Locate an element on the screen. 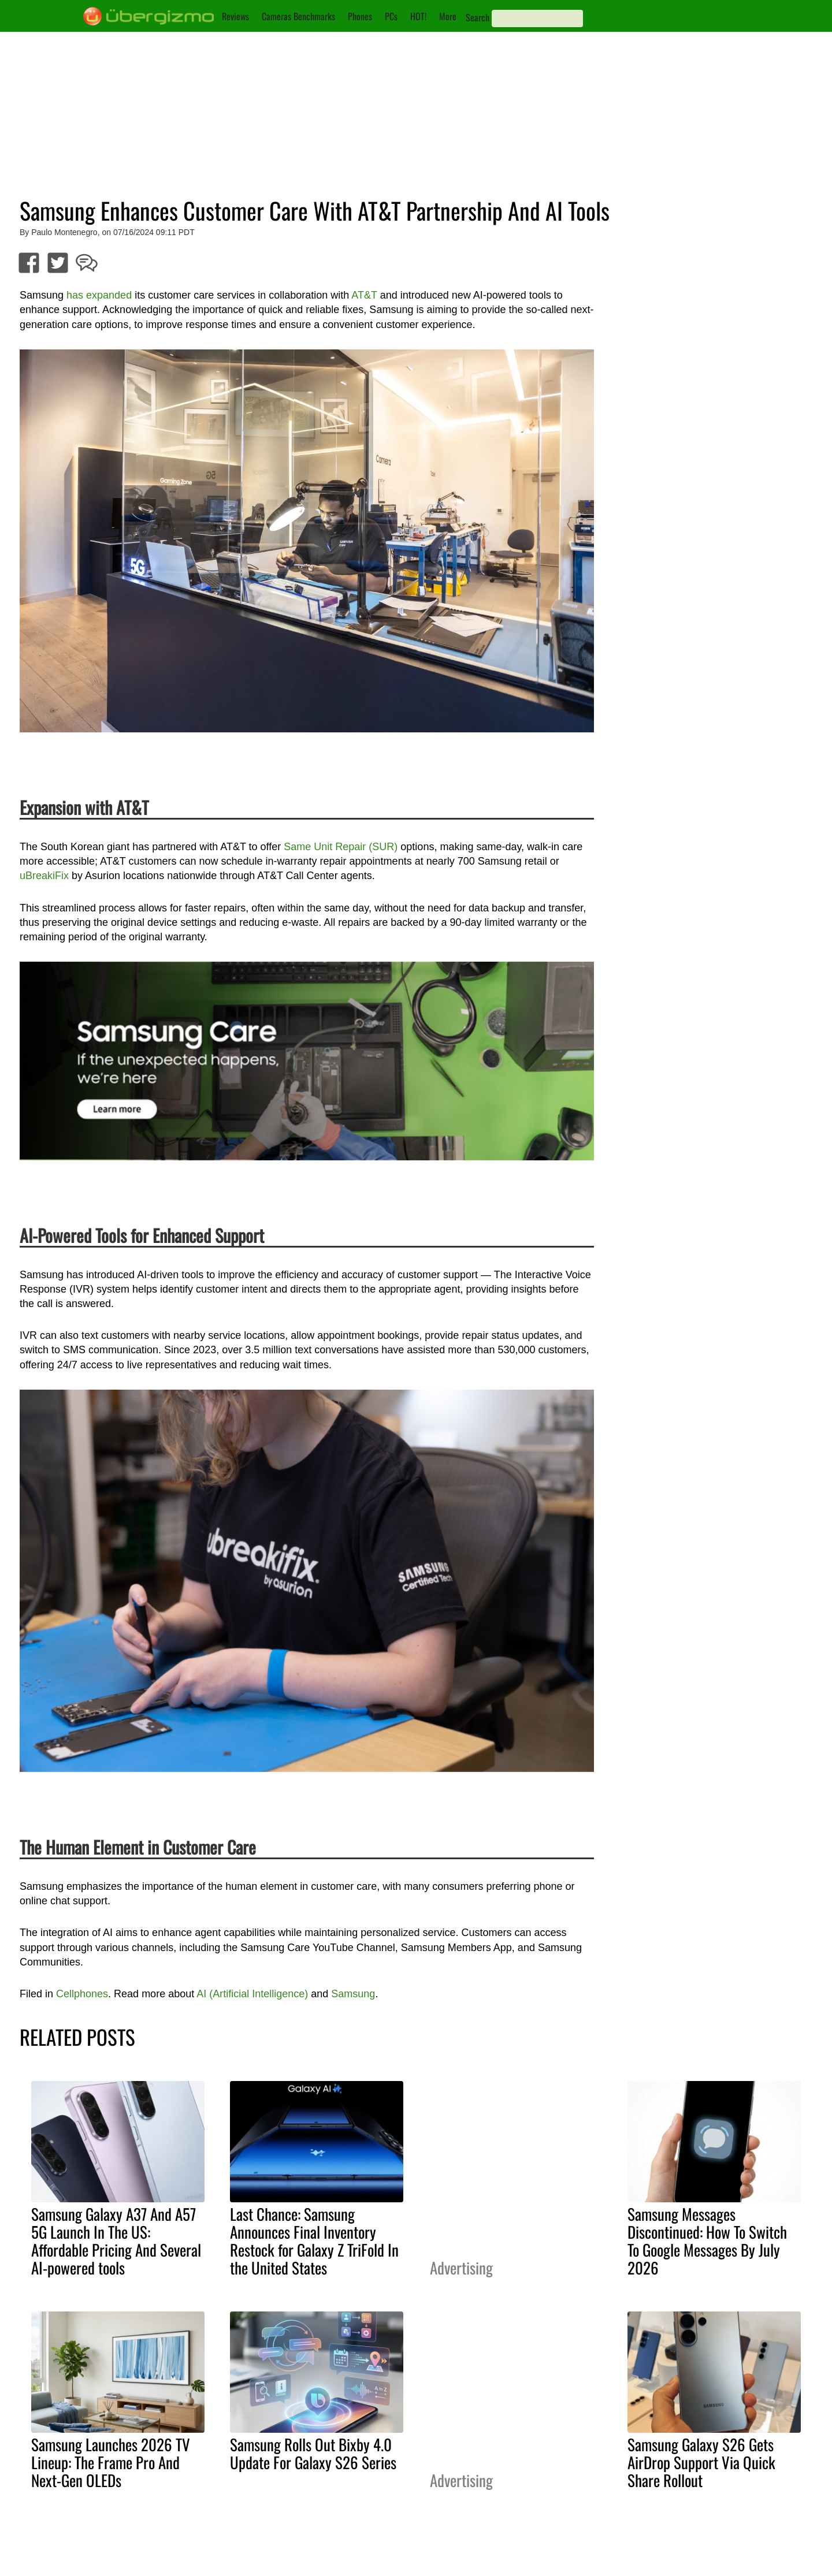 The image size is (832, 2576). has expanded is located at coordinates (99, 295).